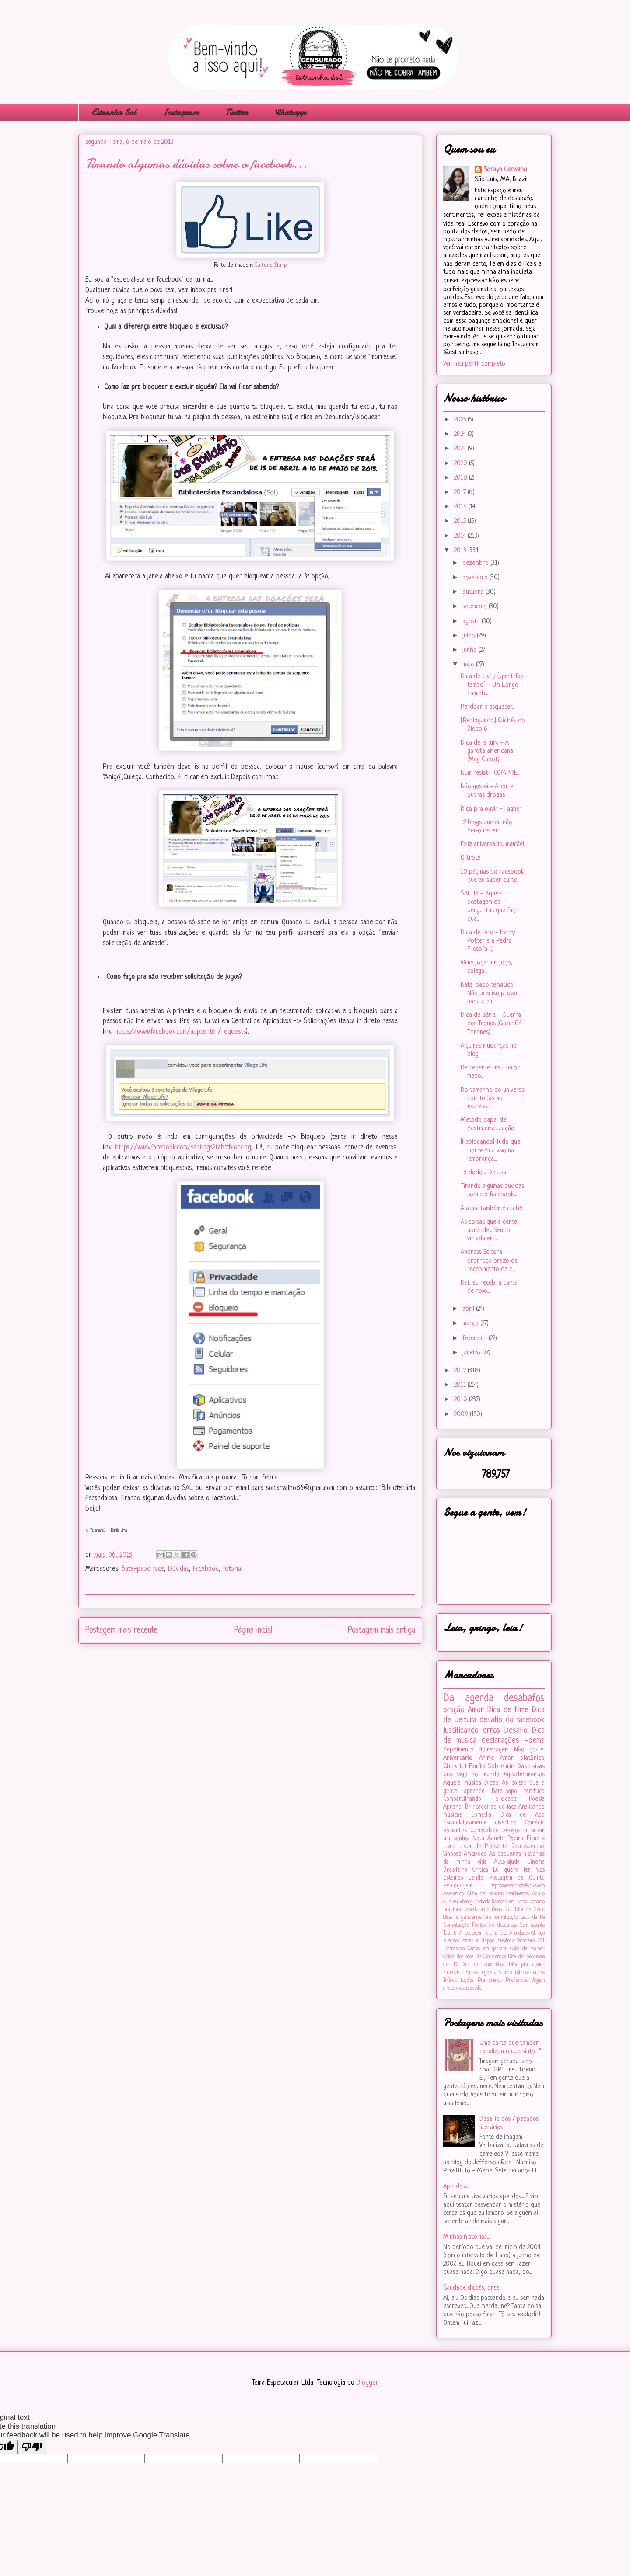  What do you see at coordinates (533, 1918) in the screenshot?
I see `Lista da Pá` at bounding box center [533, 1918].